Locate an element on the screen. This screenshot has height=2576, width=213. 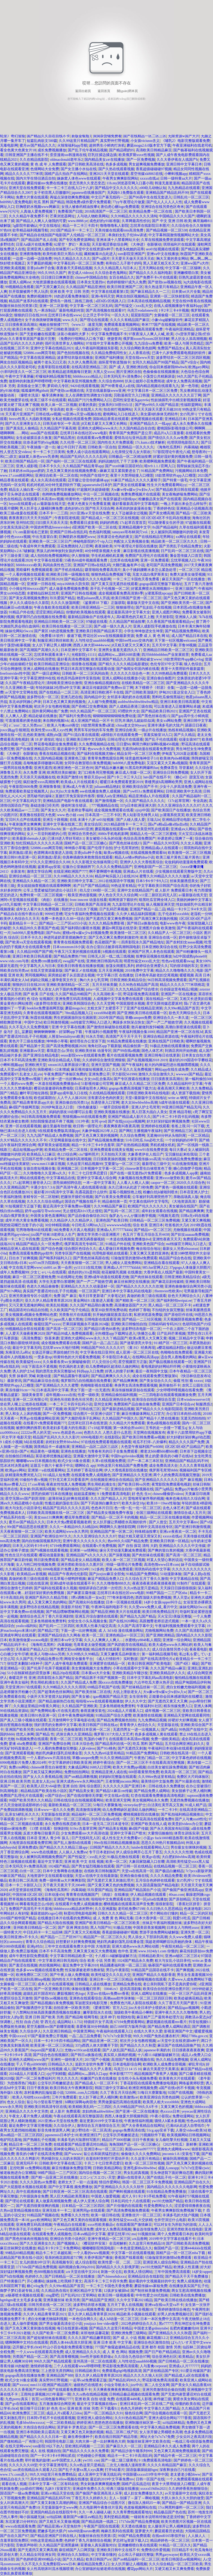
国产又黄又刺激又高潮的网站 is located at coordinates (53, 2503).